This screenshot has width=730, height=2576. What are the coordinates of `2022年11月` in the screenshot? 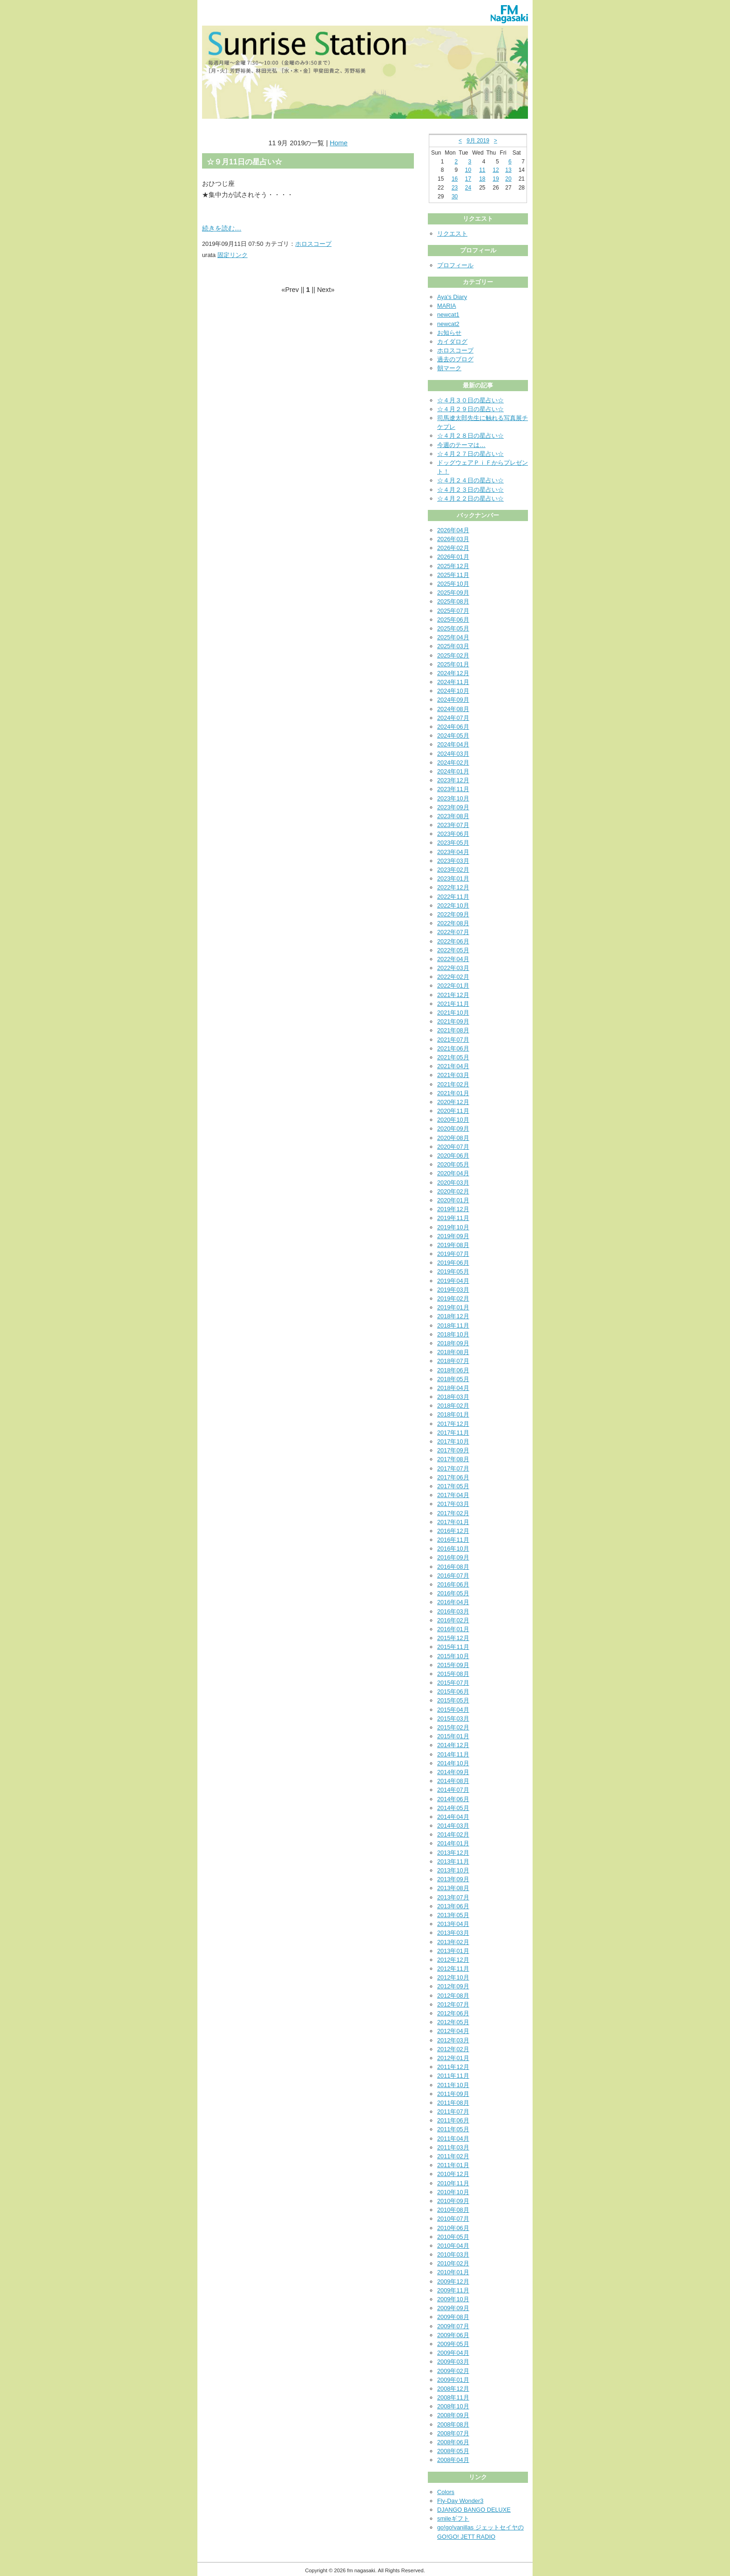 It's located at (453, 896).